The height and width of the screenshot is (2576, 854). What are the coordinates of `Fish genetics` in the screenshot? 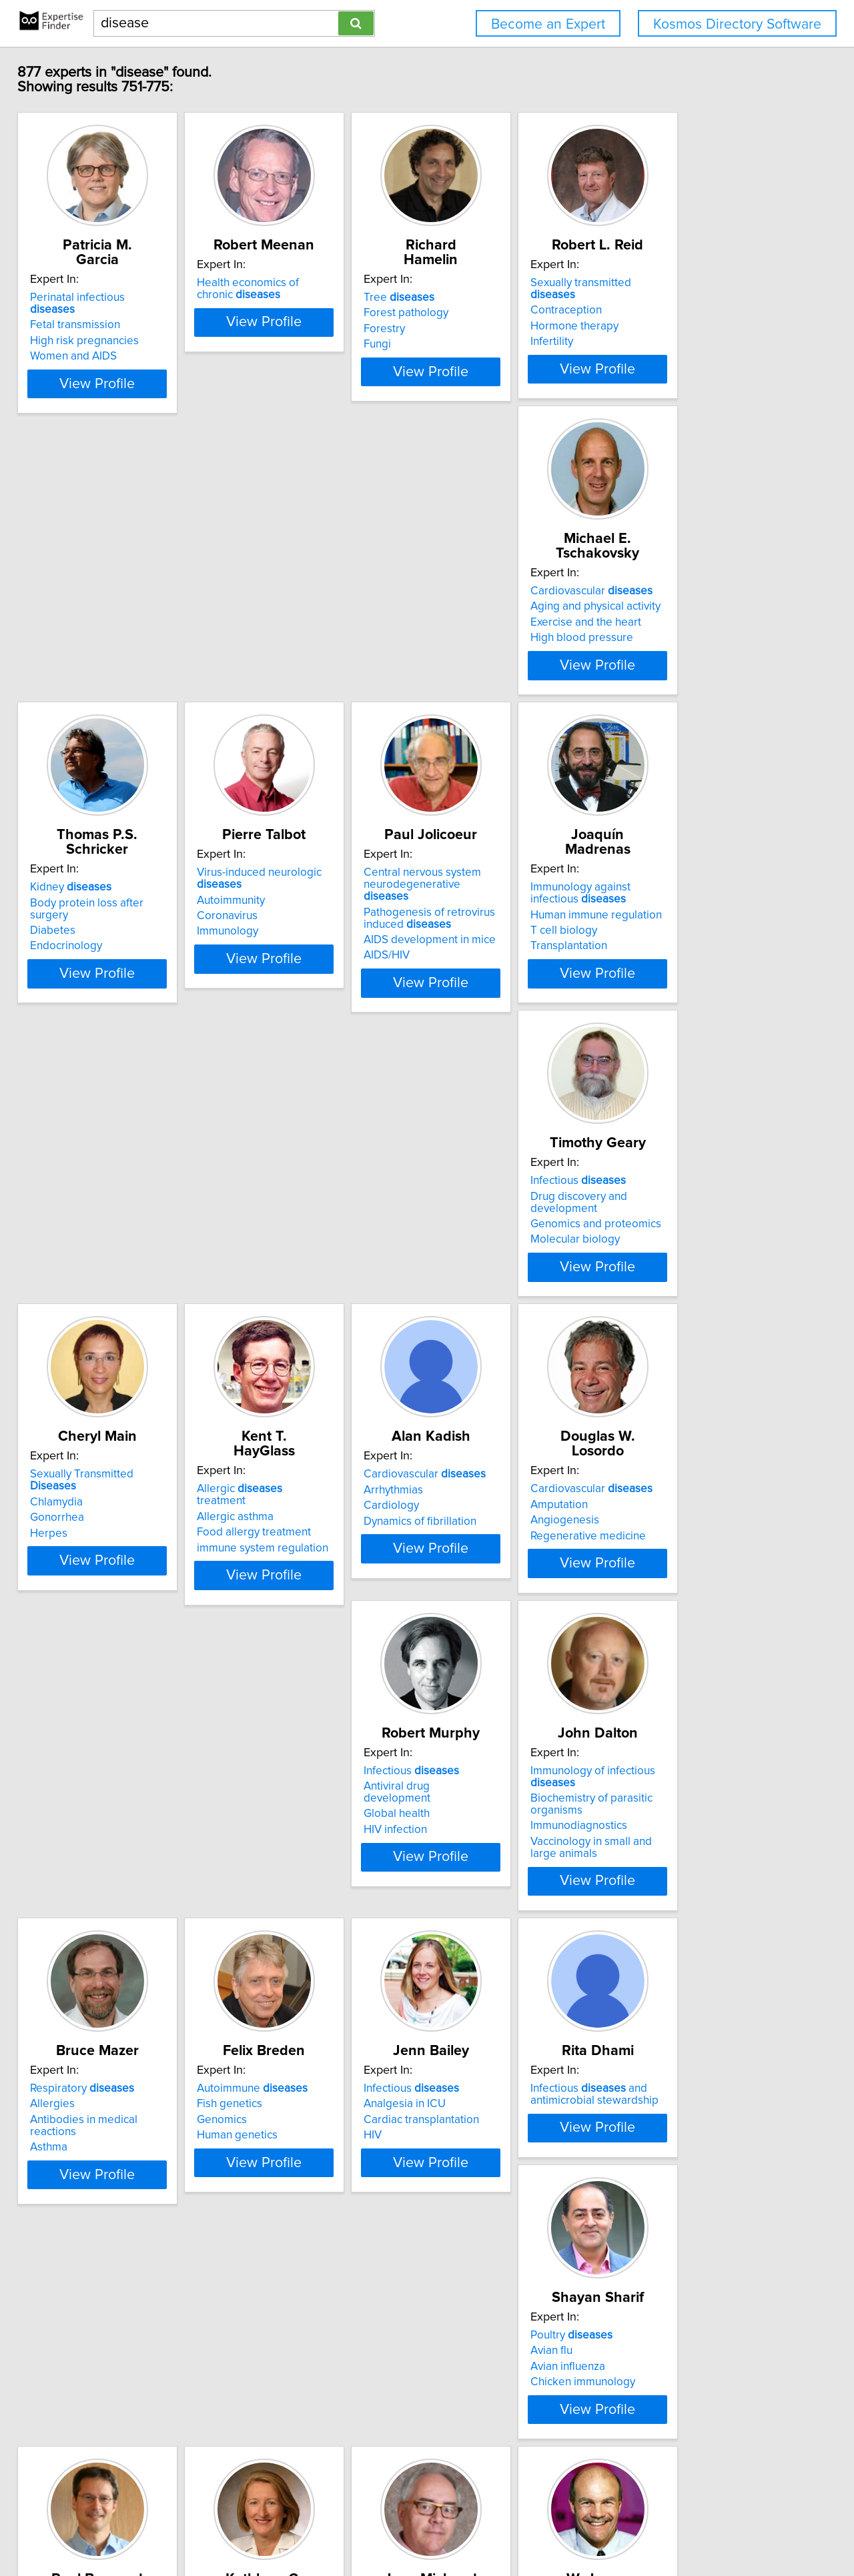 It's located at (272, 1642).